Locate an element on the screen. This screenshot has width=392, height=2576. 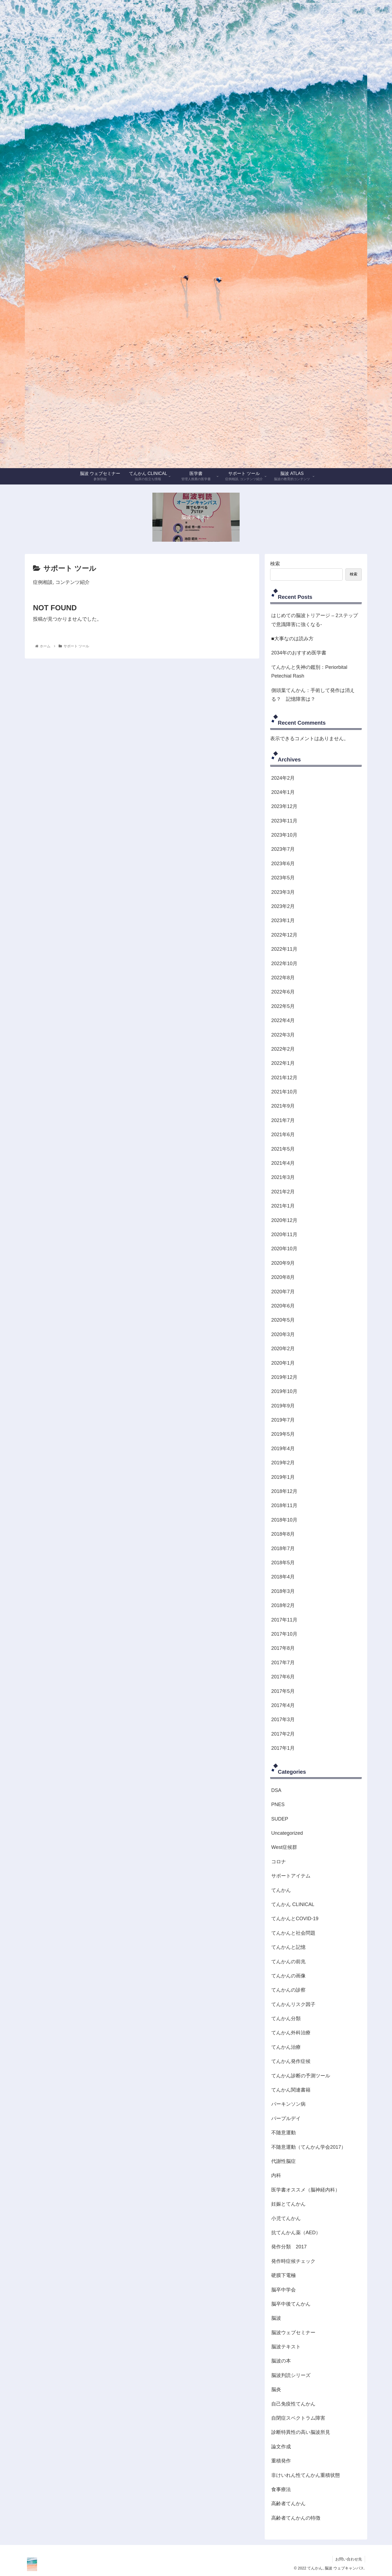
非けいれん性てんかん重積状態 is located at coordinates (305, 2475).